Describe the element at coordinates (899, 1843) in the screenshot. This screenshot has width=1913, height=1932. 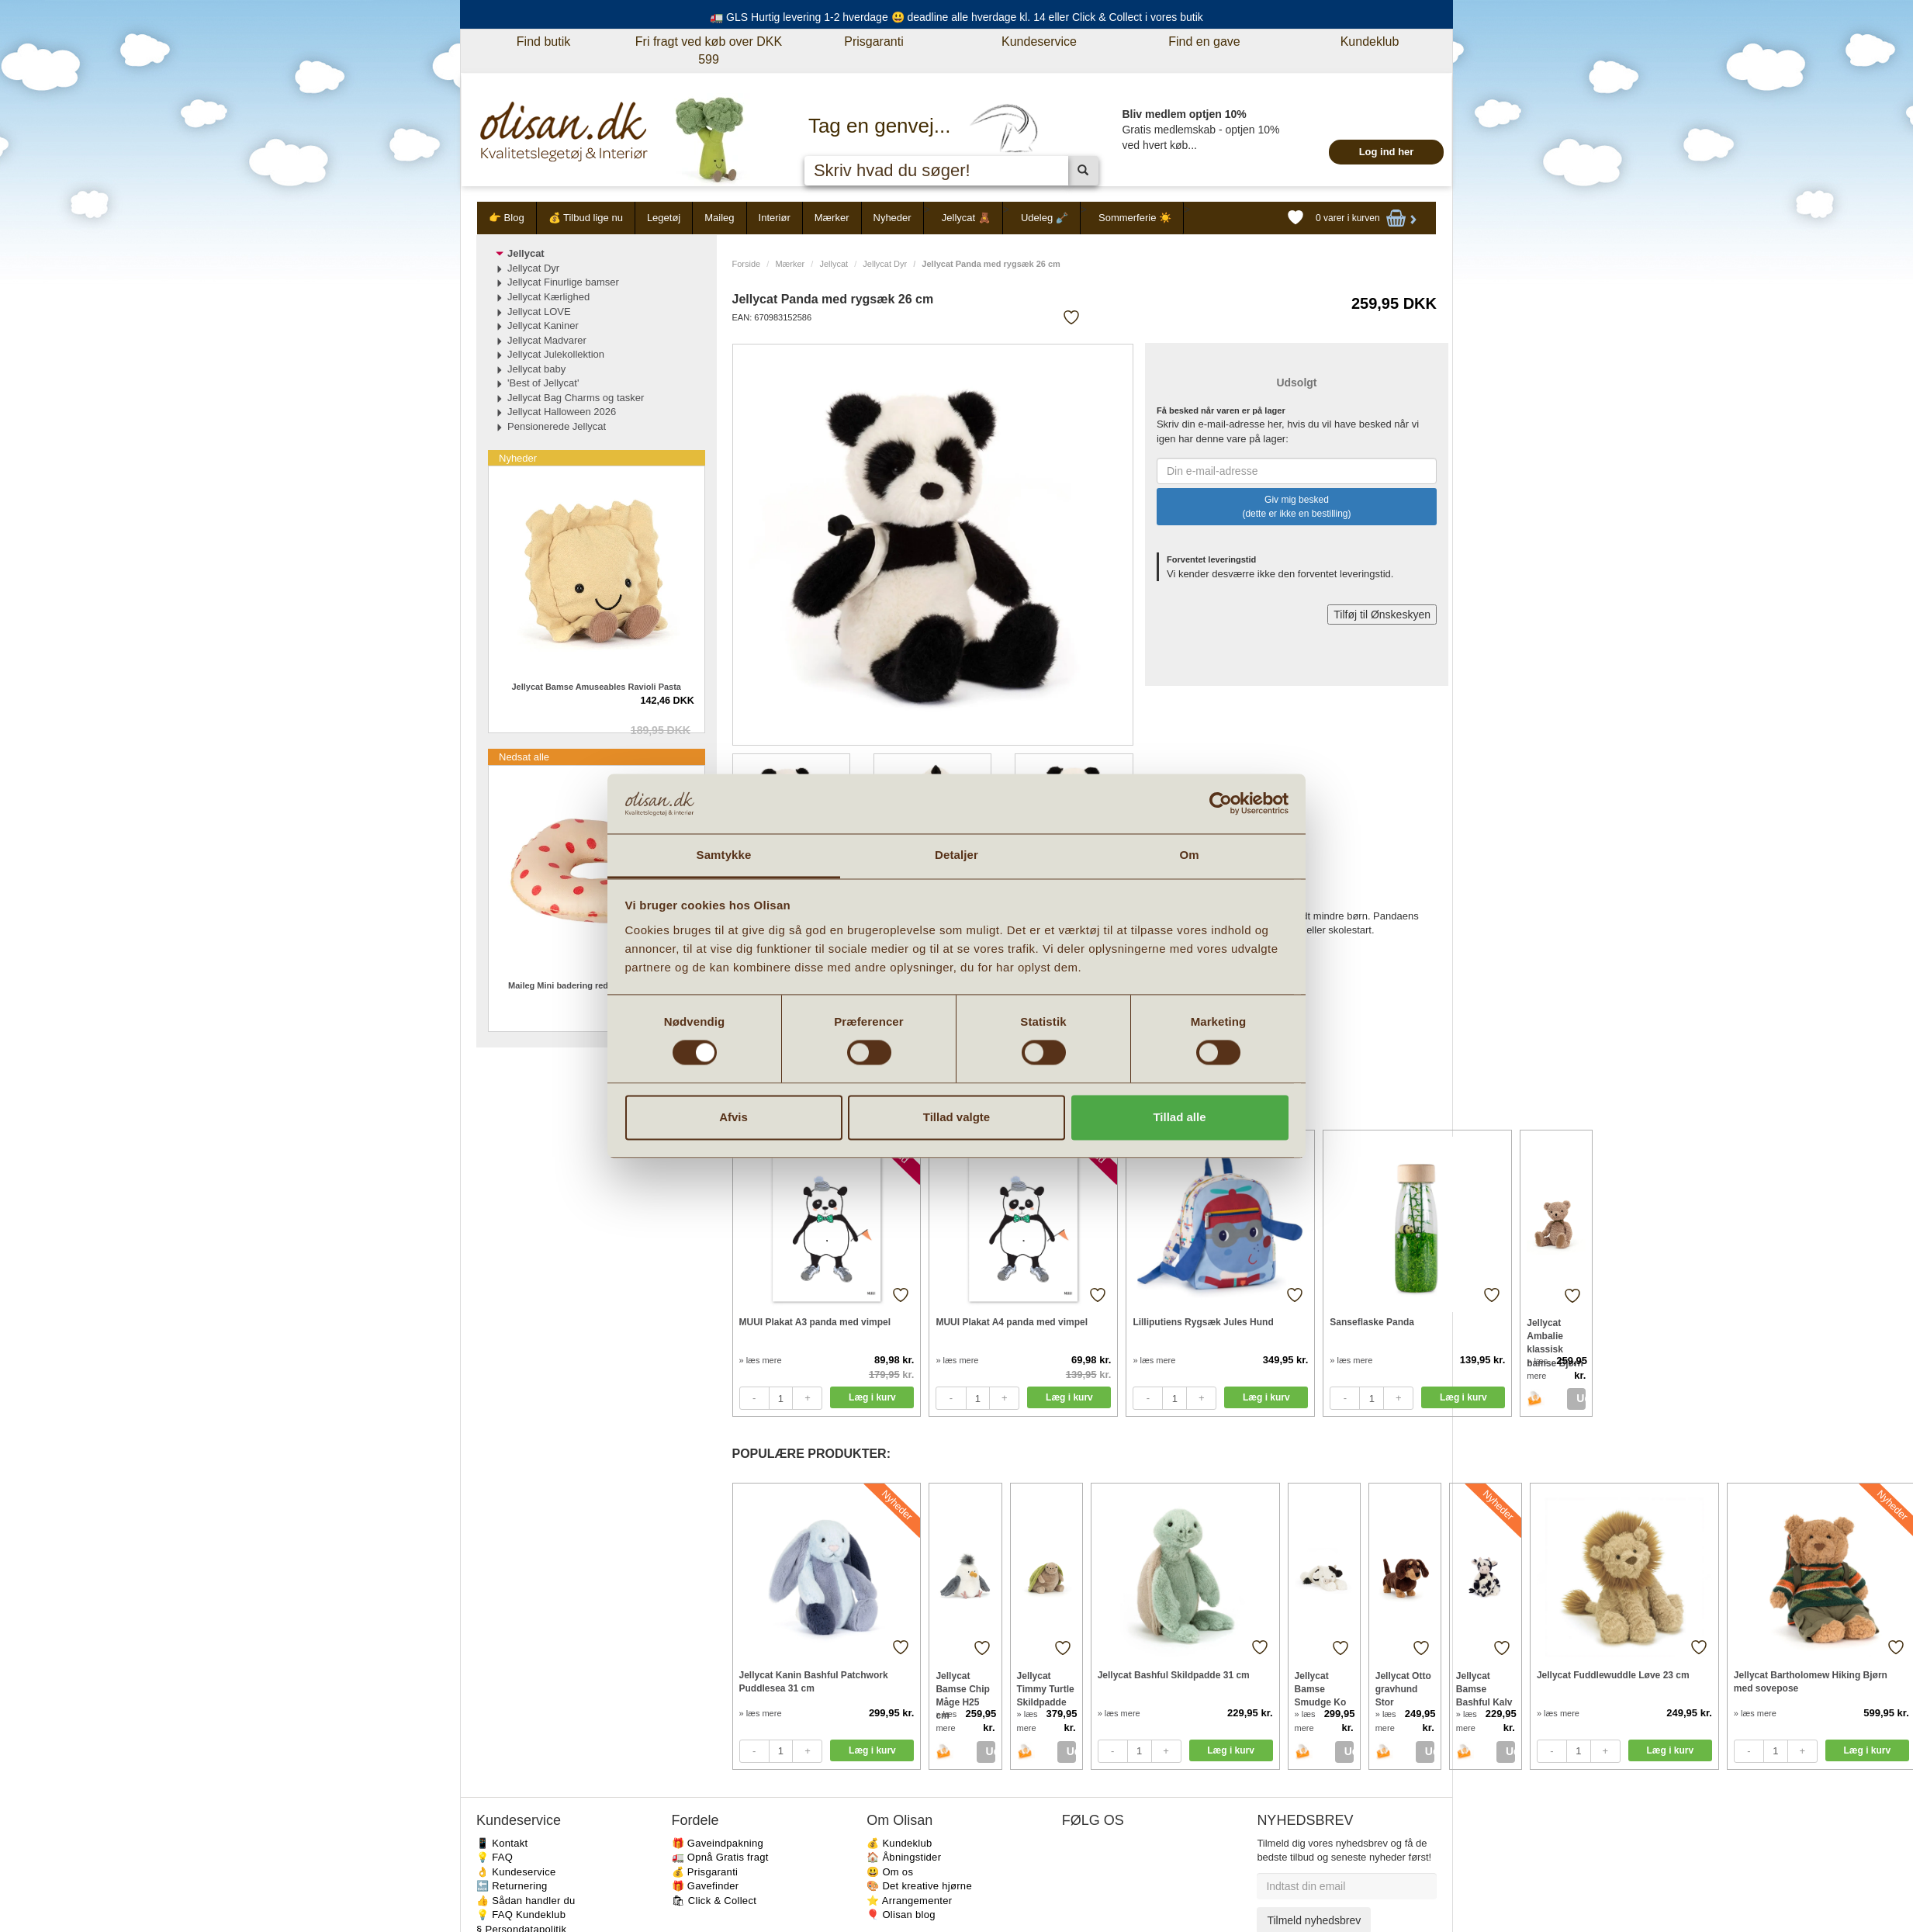
I see `💰 Kundeklub` at that location.